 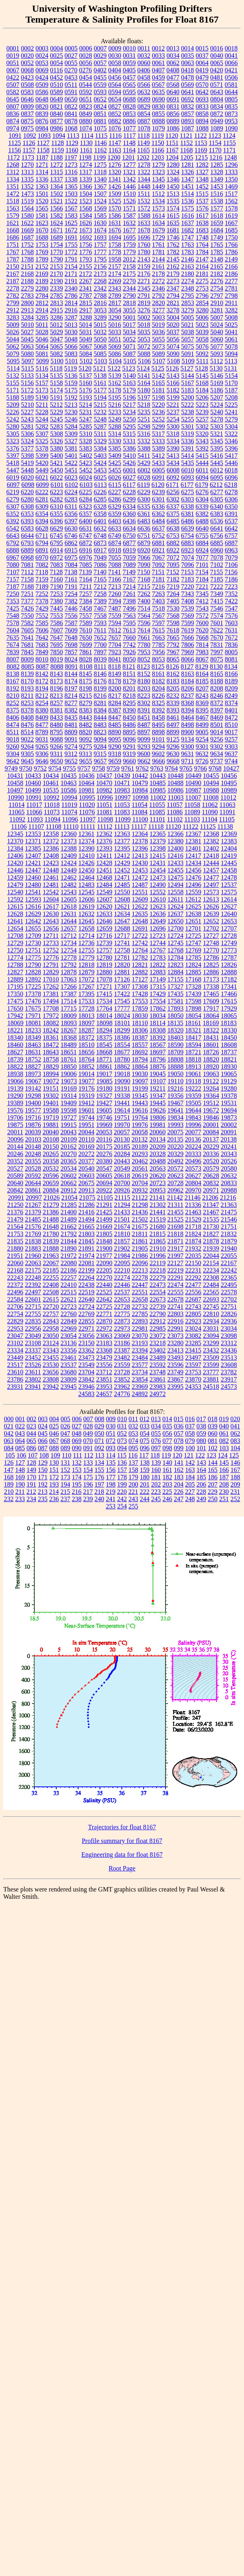 I want to click on 7422, so click(x=231, y=601).